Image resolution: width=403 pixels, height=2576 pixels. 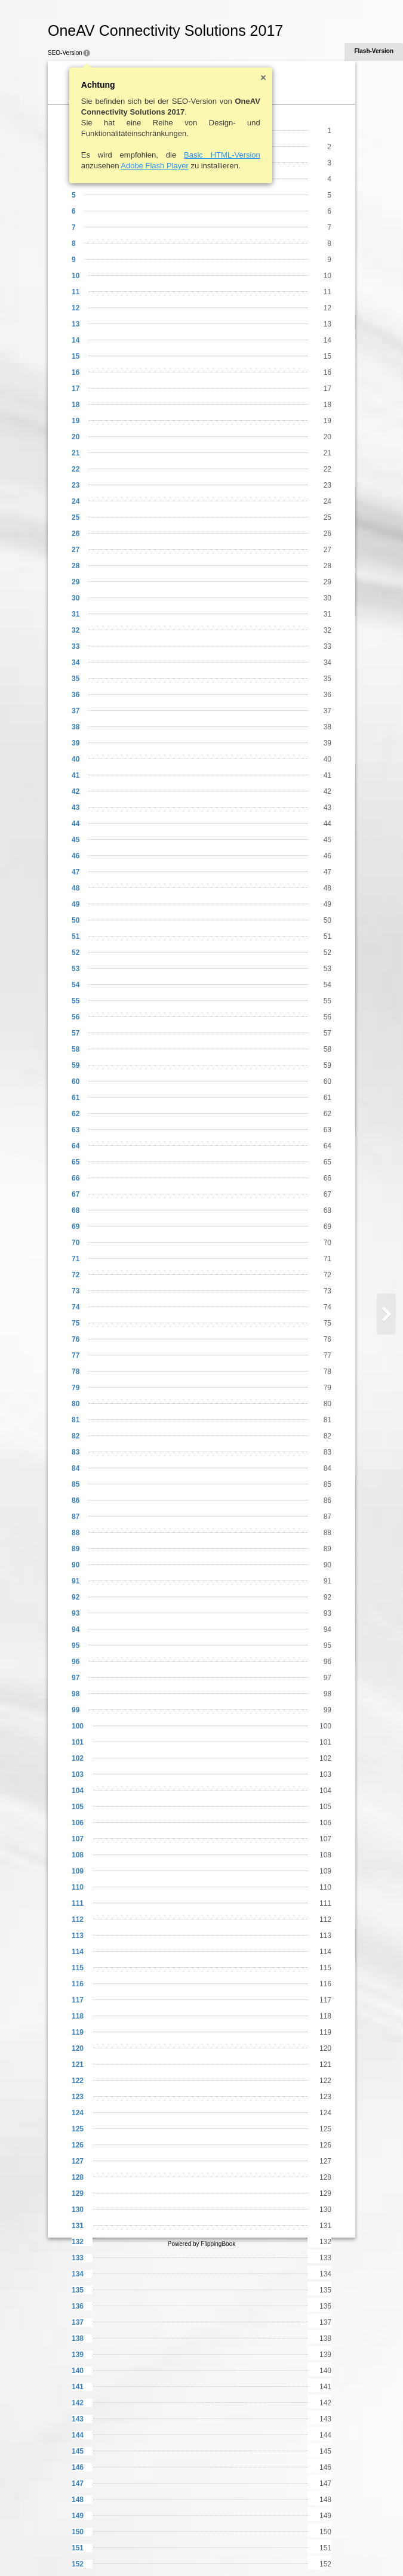 I want to click on 111, so click(x=78, y=1903).